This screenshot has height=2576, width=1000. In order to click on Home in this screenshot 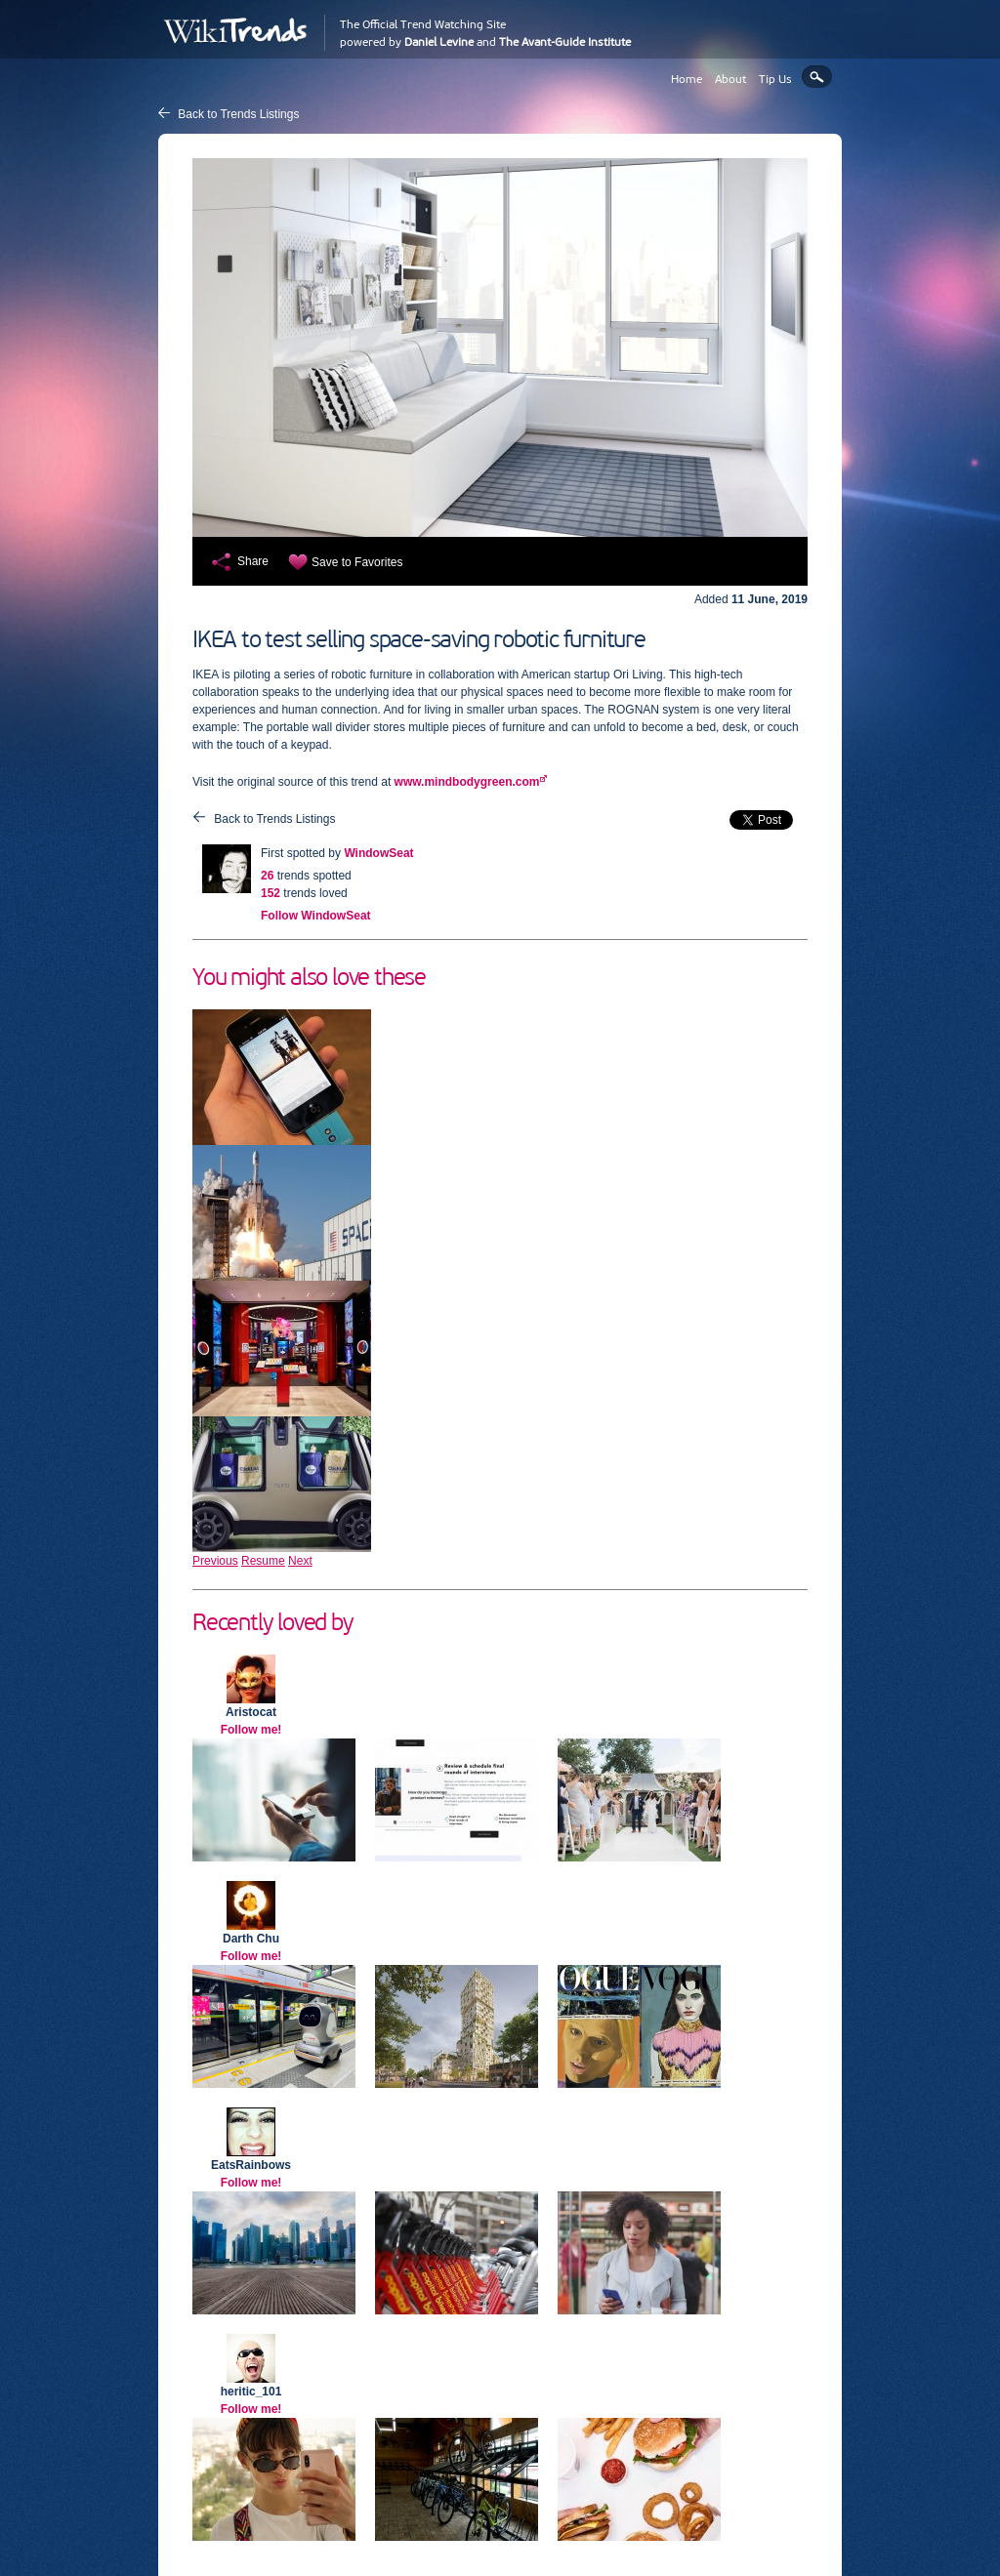, I will do `click(686, 79)`.